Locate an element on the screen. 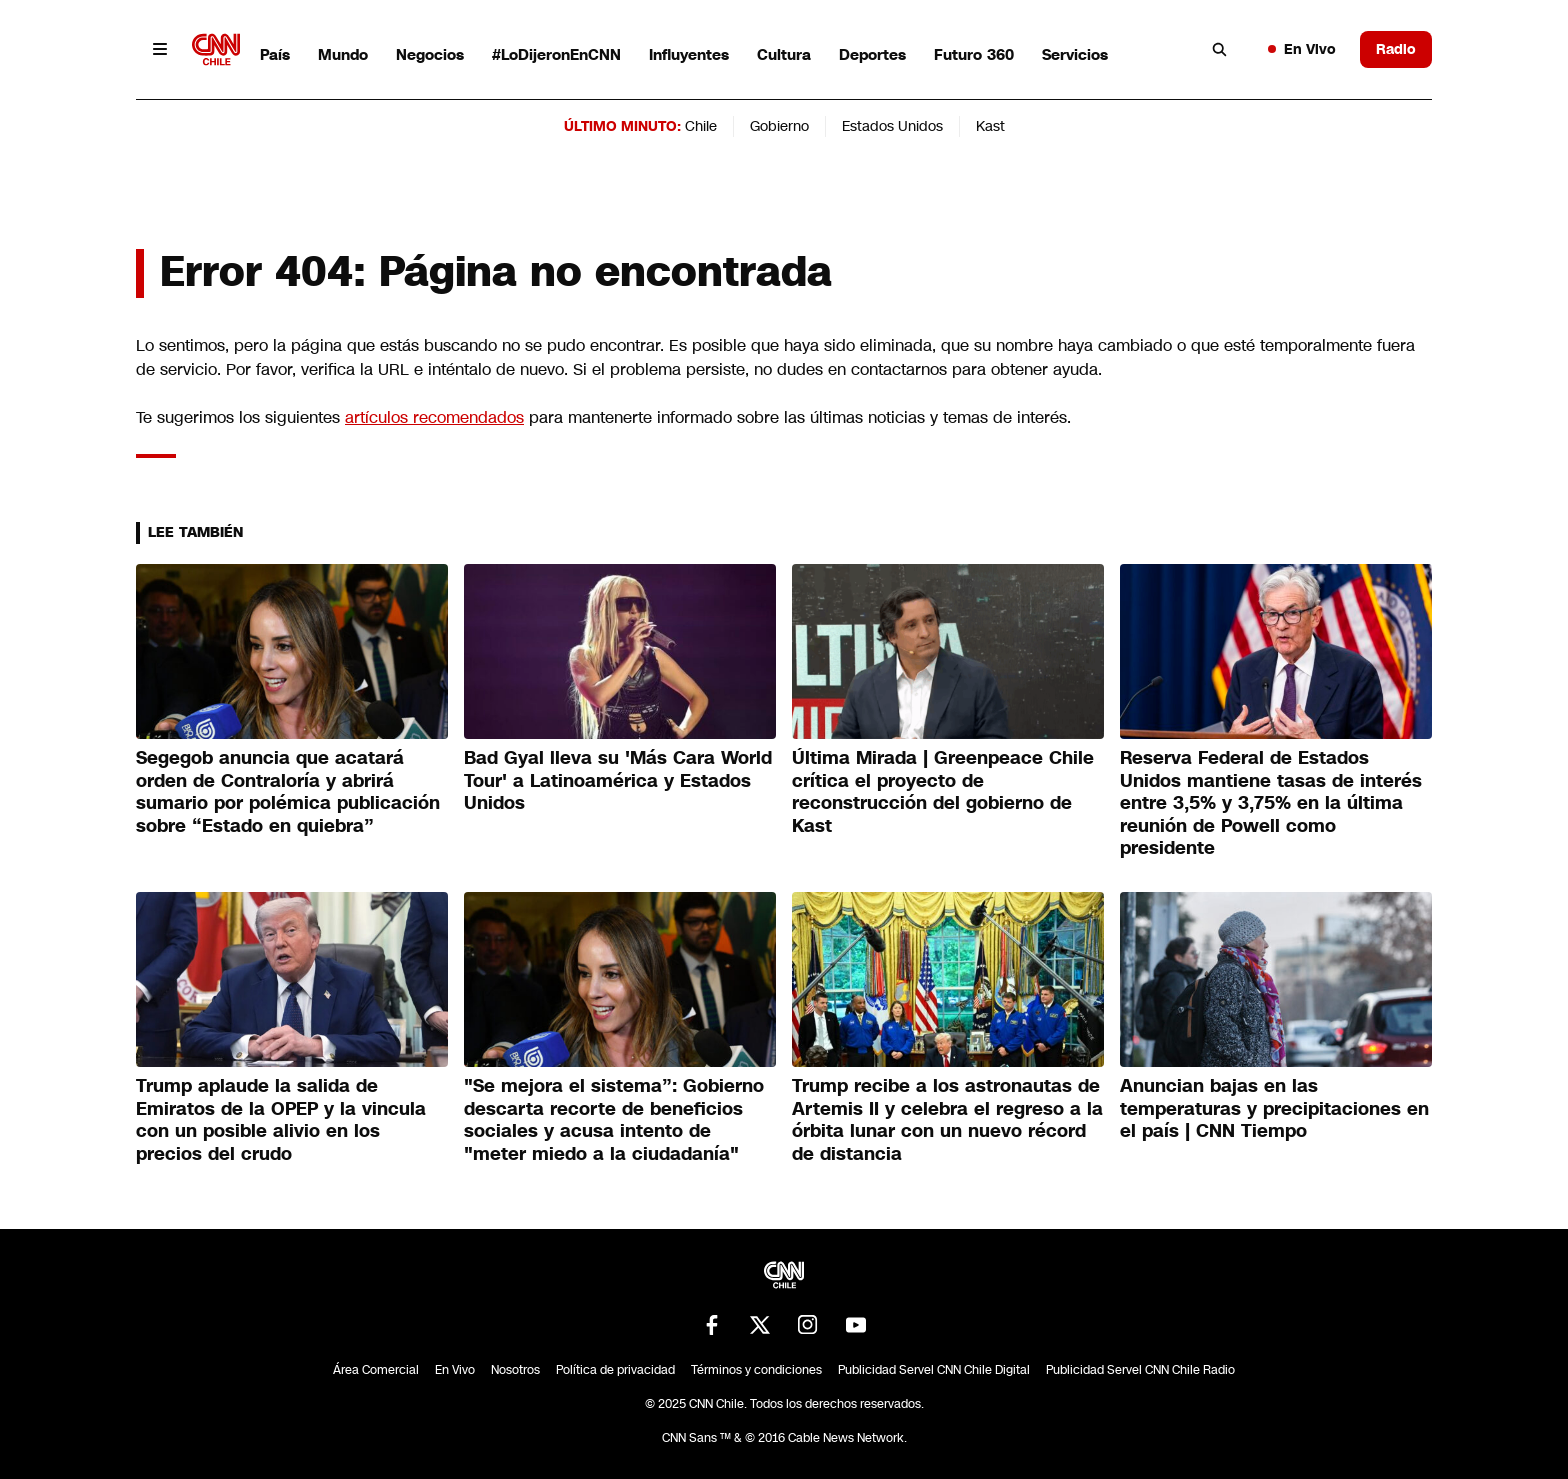 Image resolution: width=1568 pixels, height=1479 pixels. Cultura is located at coordinates (784, 54).